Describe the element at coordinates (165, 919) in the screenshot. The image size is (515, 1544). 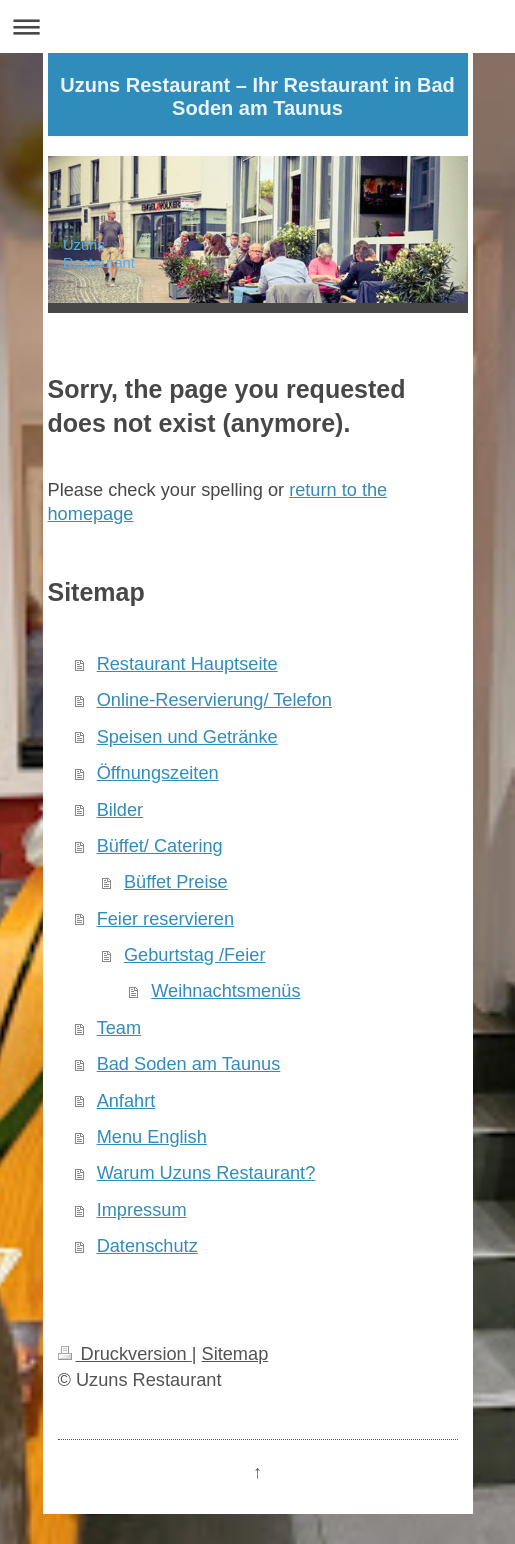
I see `Feier reservieren` at that location.